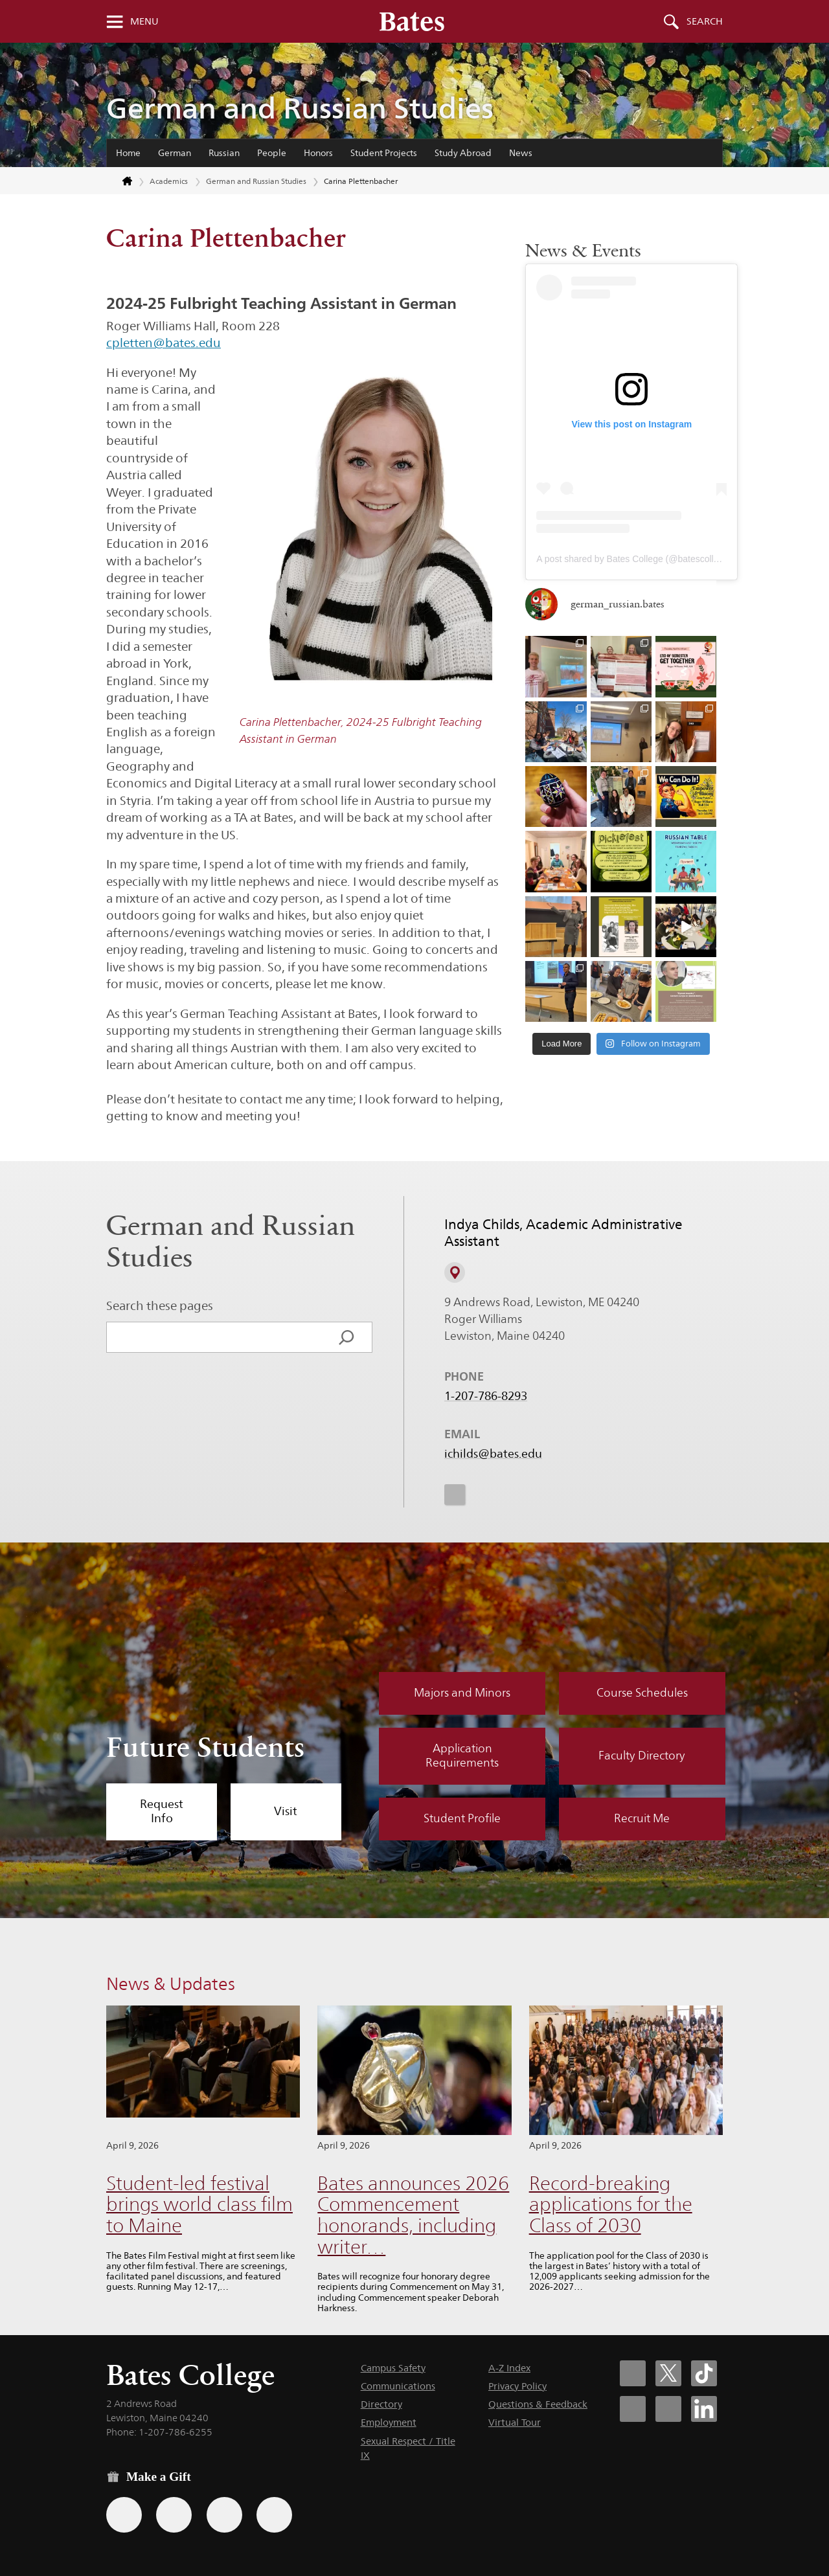 The width and height of the screenshot is (829, 2576). I want to click on Request Info, so click(161, 1811).